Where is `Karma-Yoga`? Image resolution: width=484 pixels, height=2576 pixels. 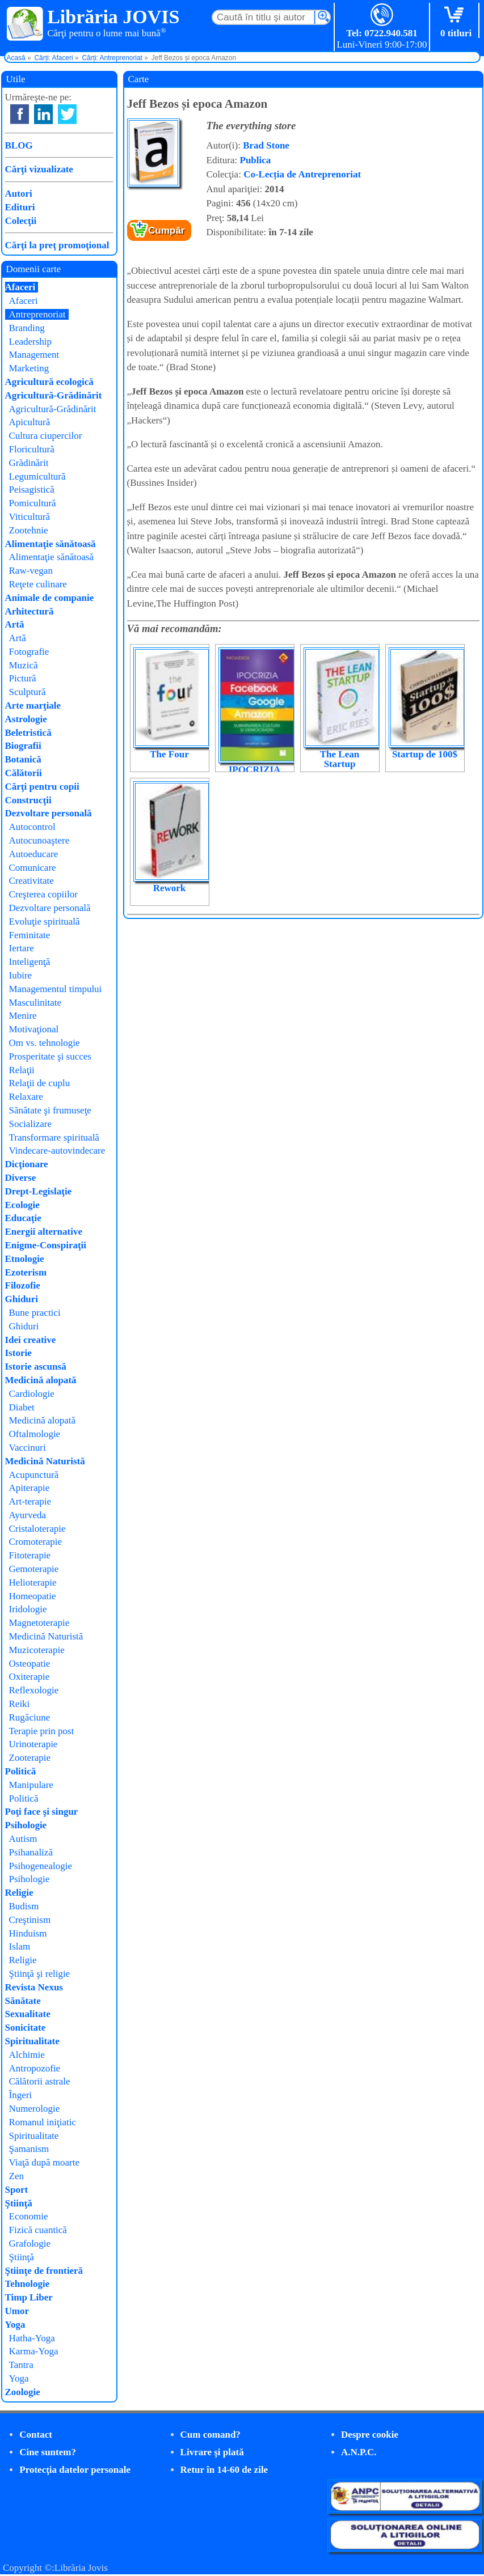
Karma-Yoga is located at coordinates (33, 2351).